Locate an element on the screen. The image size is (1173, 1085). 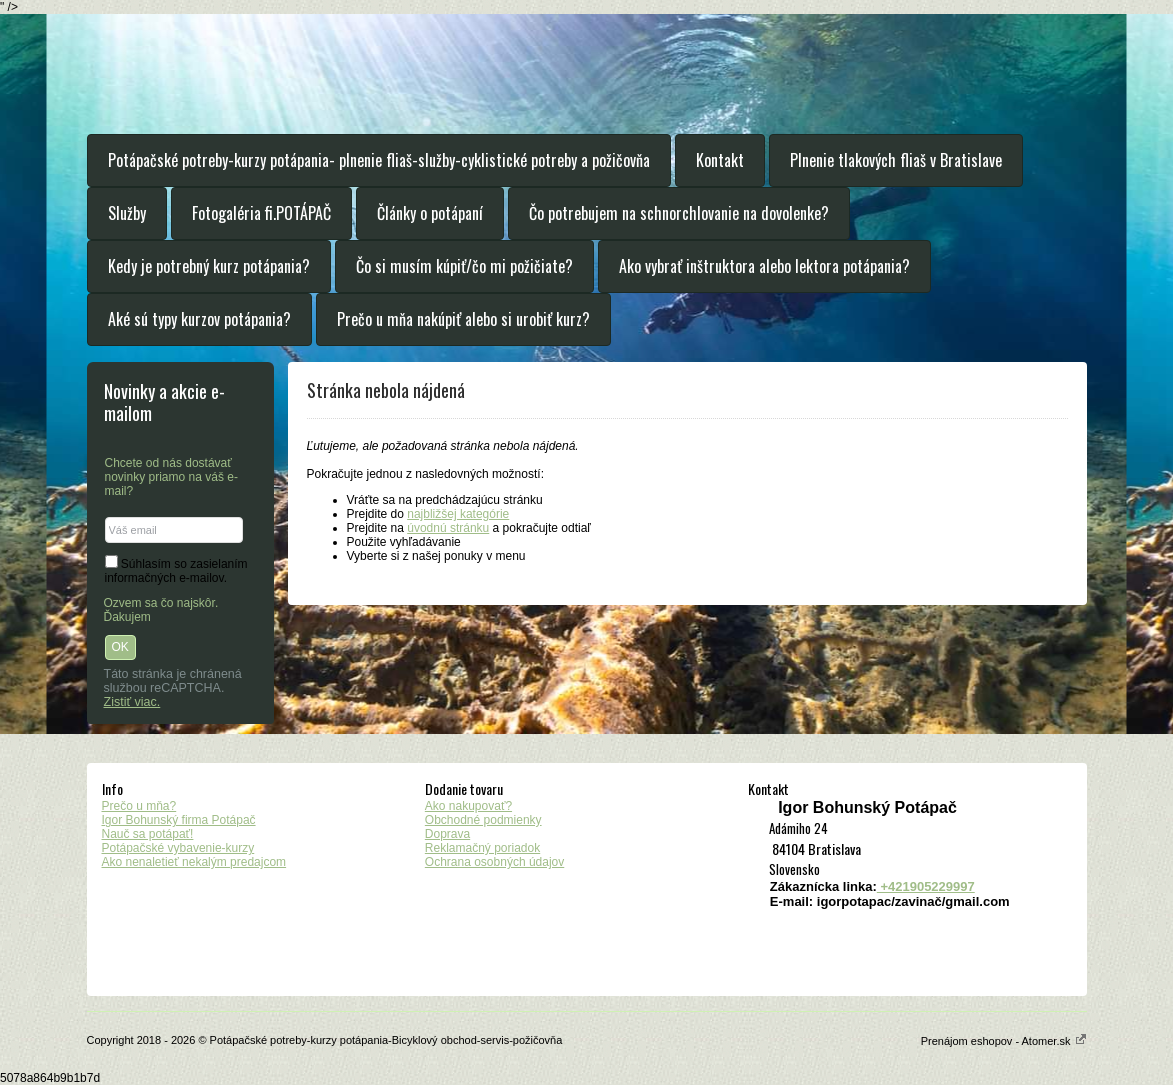
Články o potápaní is located at coordinates (430, 213).